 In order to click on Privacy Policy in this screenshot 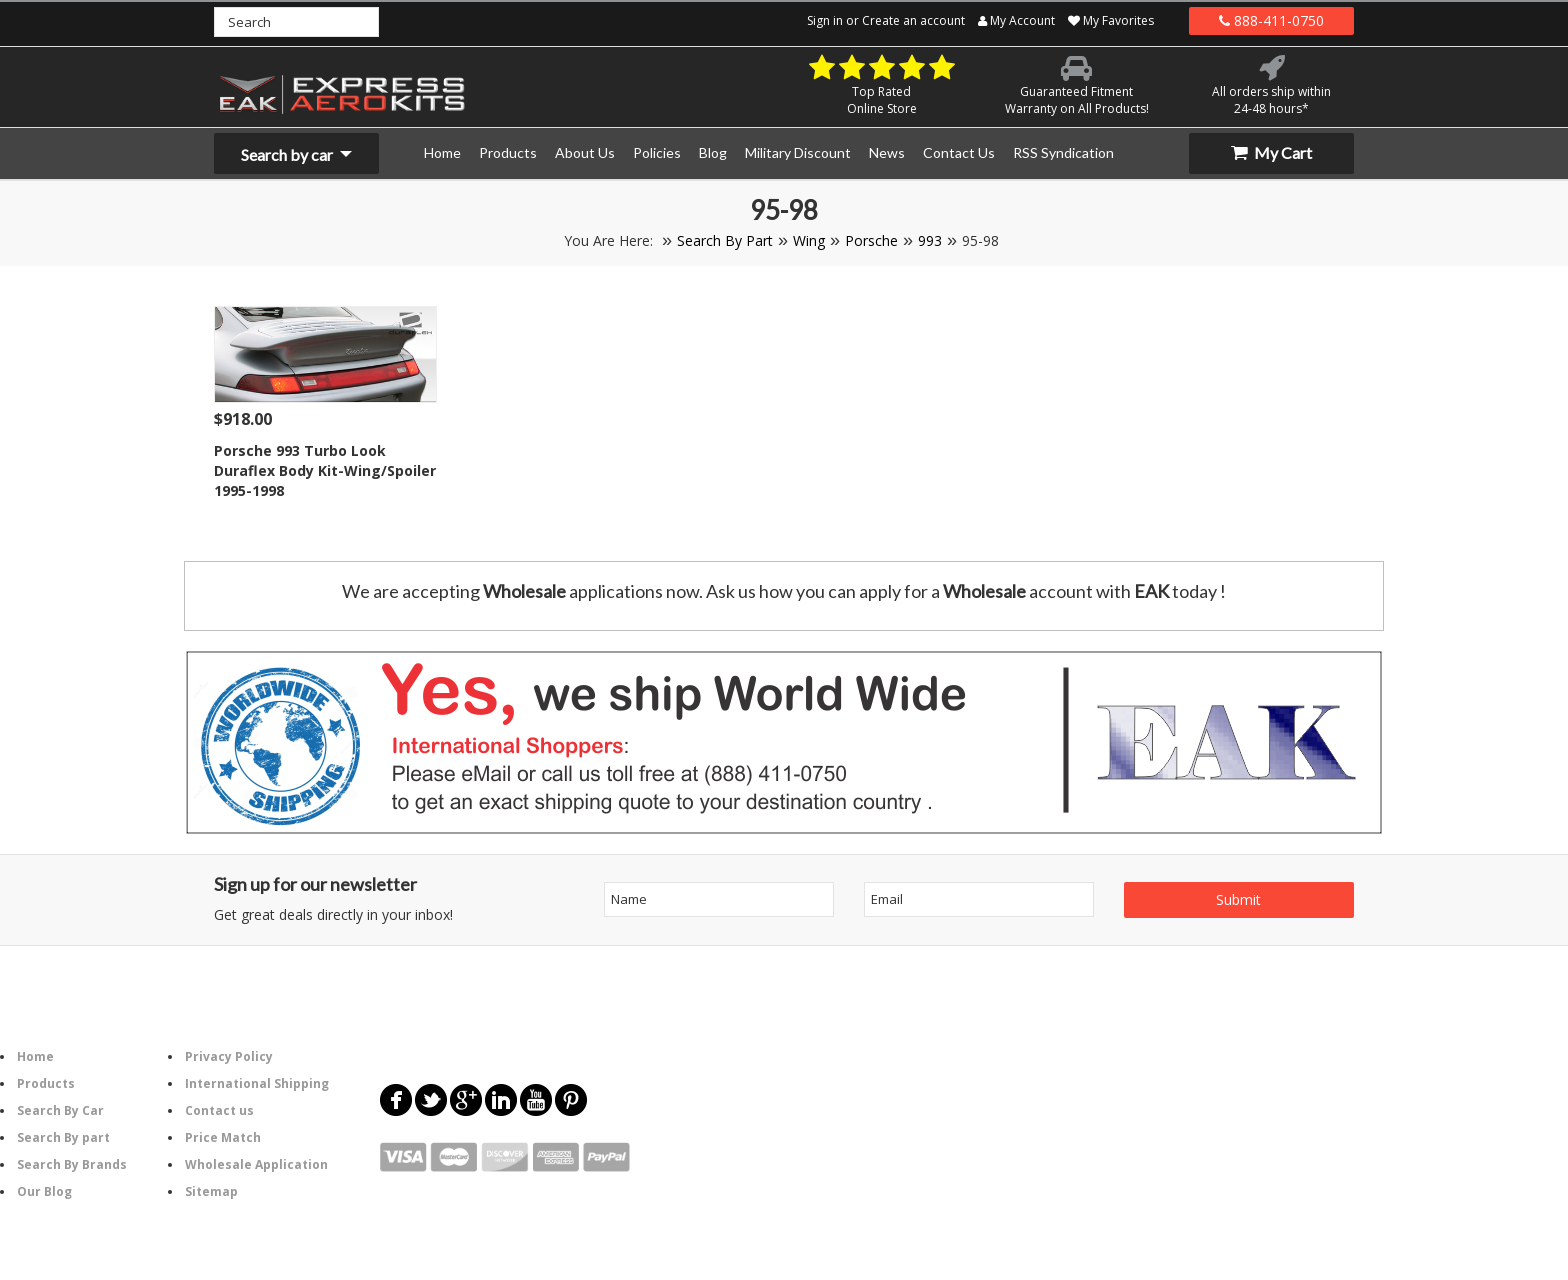, I will do `click(229, 1056)`.